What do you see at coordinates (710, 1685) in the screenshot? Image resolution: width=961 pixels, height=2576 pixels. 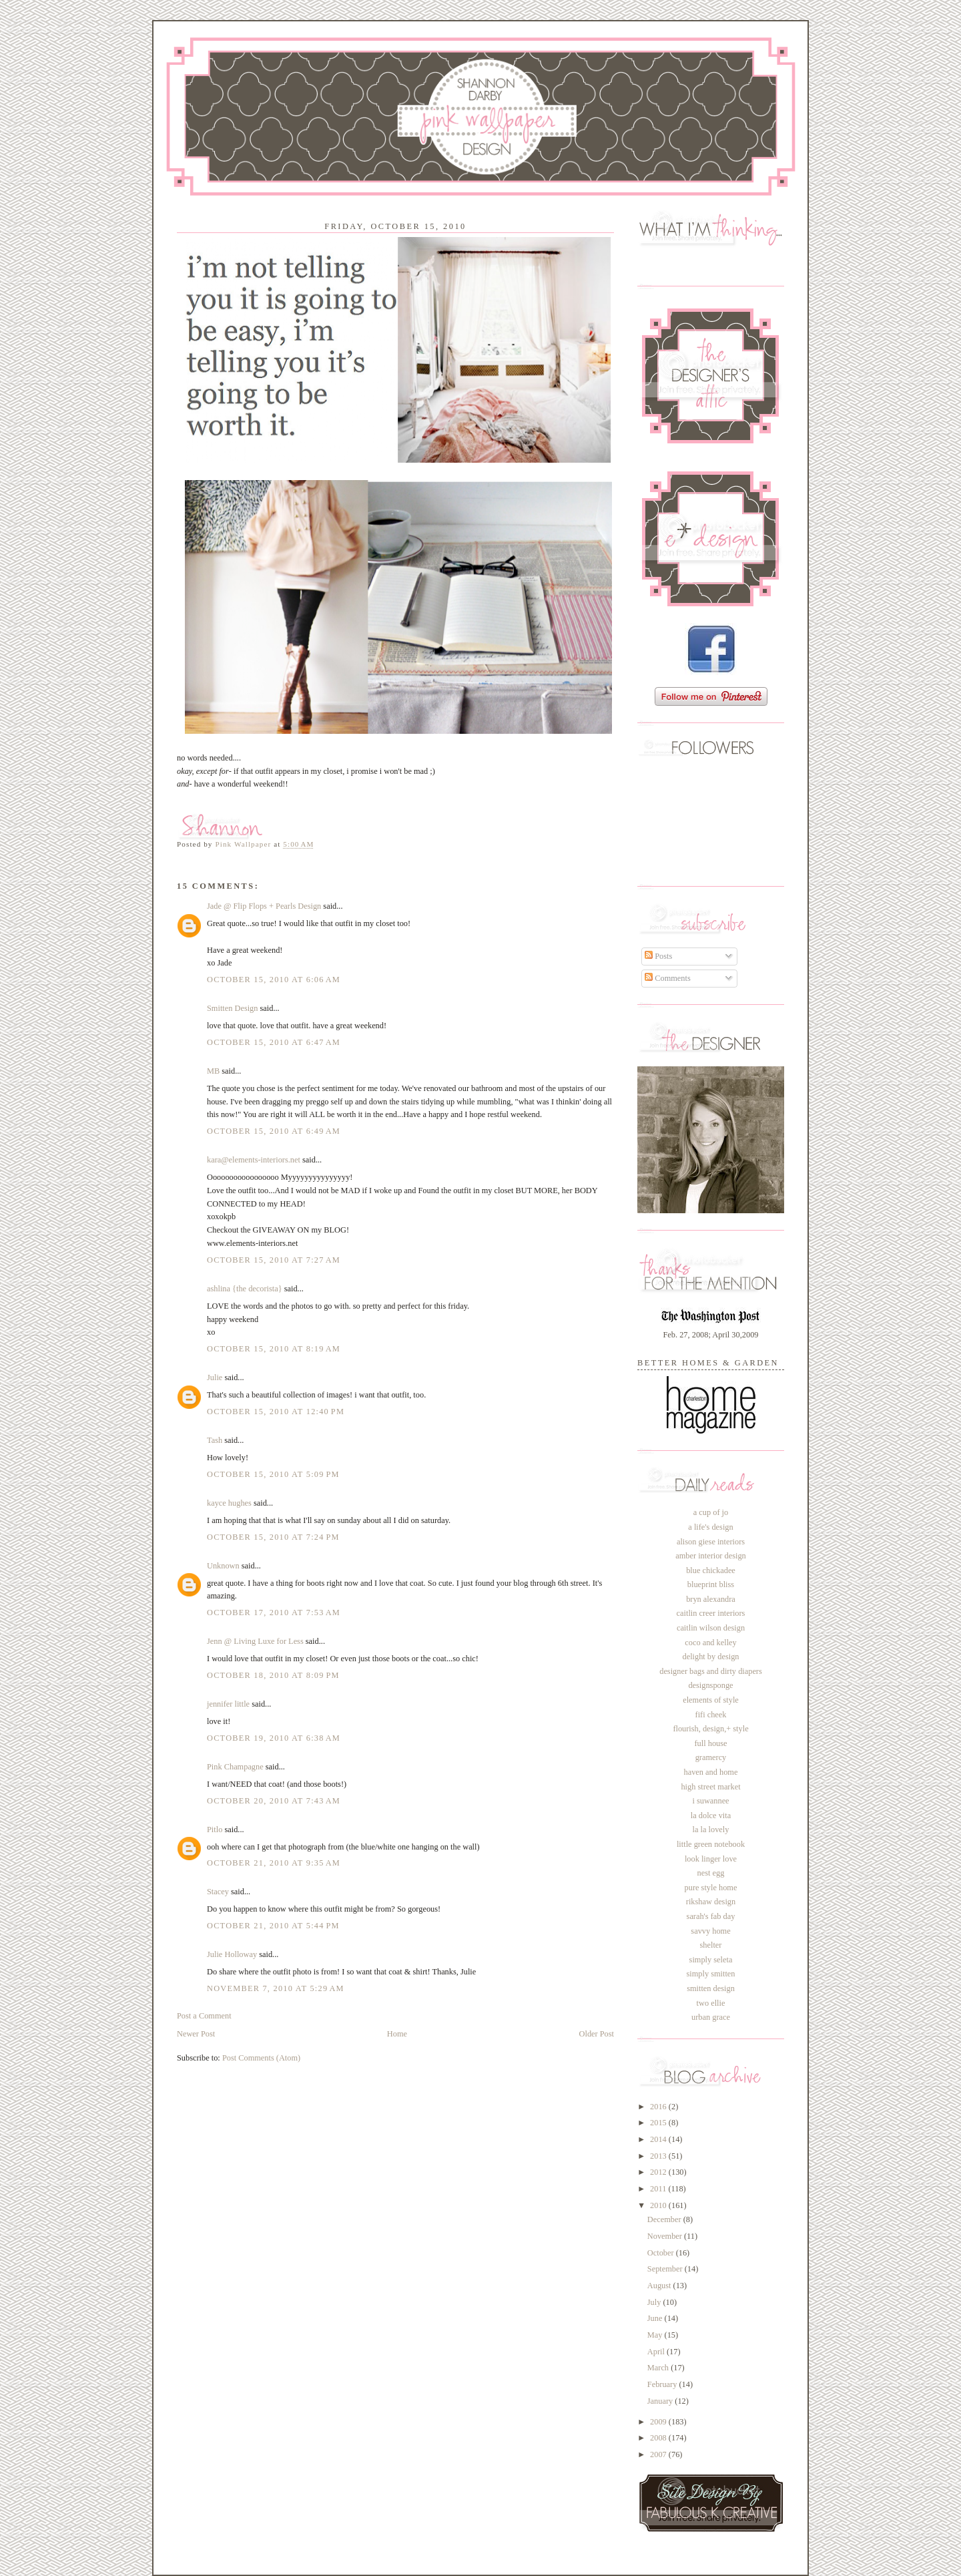 I see `designsponge` at bounding box center [710, 1685].